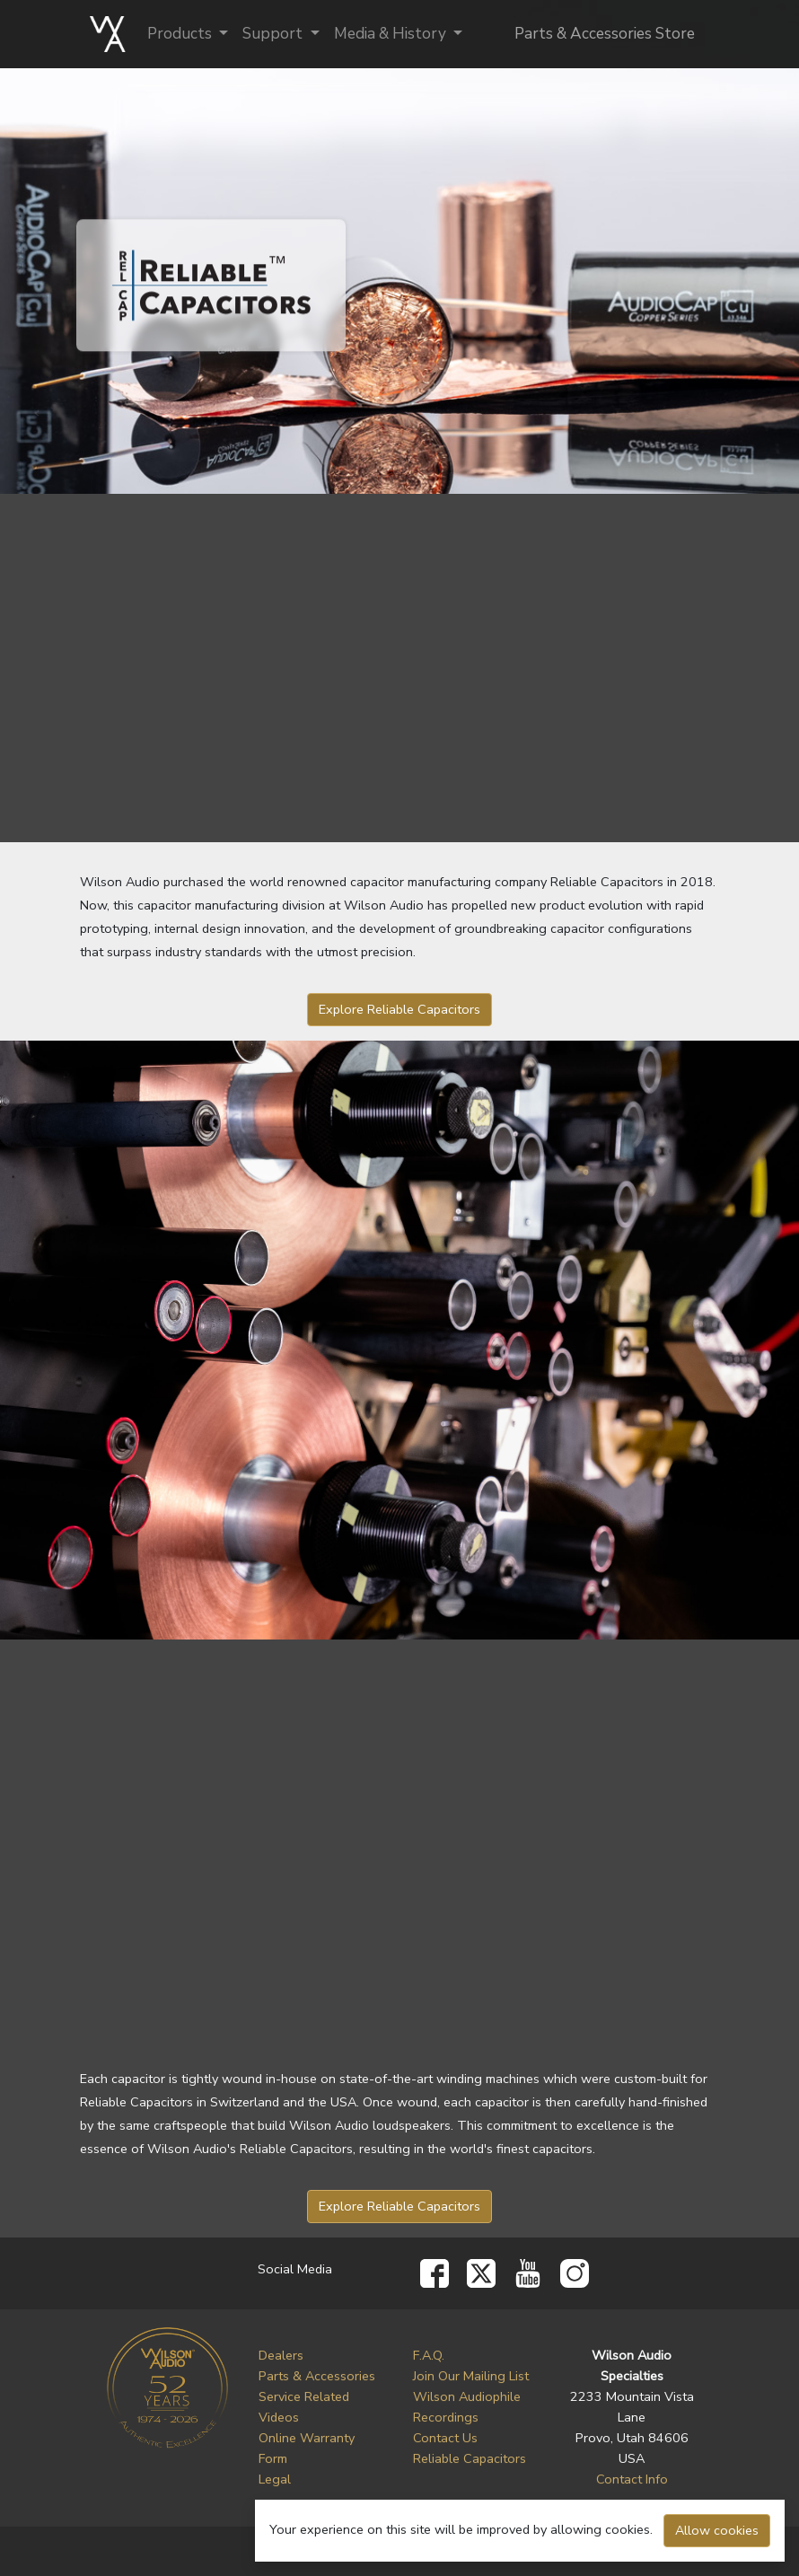 This screenshot has width=799, height=2576. Describe the element at coordinates (604, 33) in the screenshot. I see `Parts & Accessories Store` at that location.